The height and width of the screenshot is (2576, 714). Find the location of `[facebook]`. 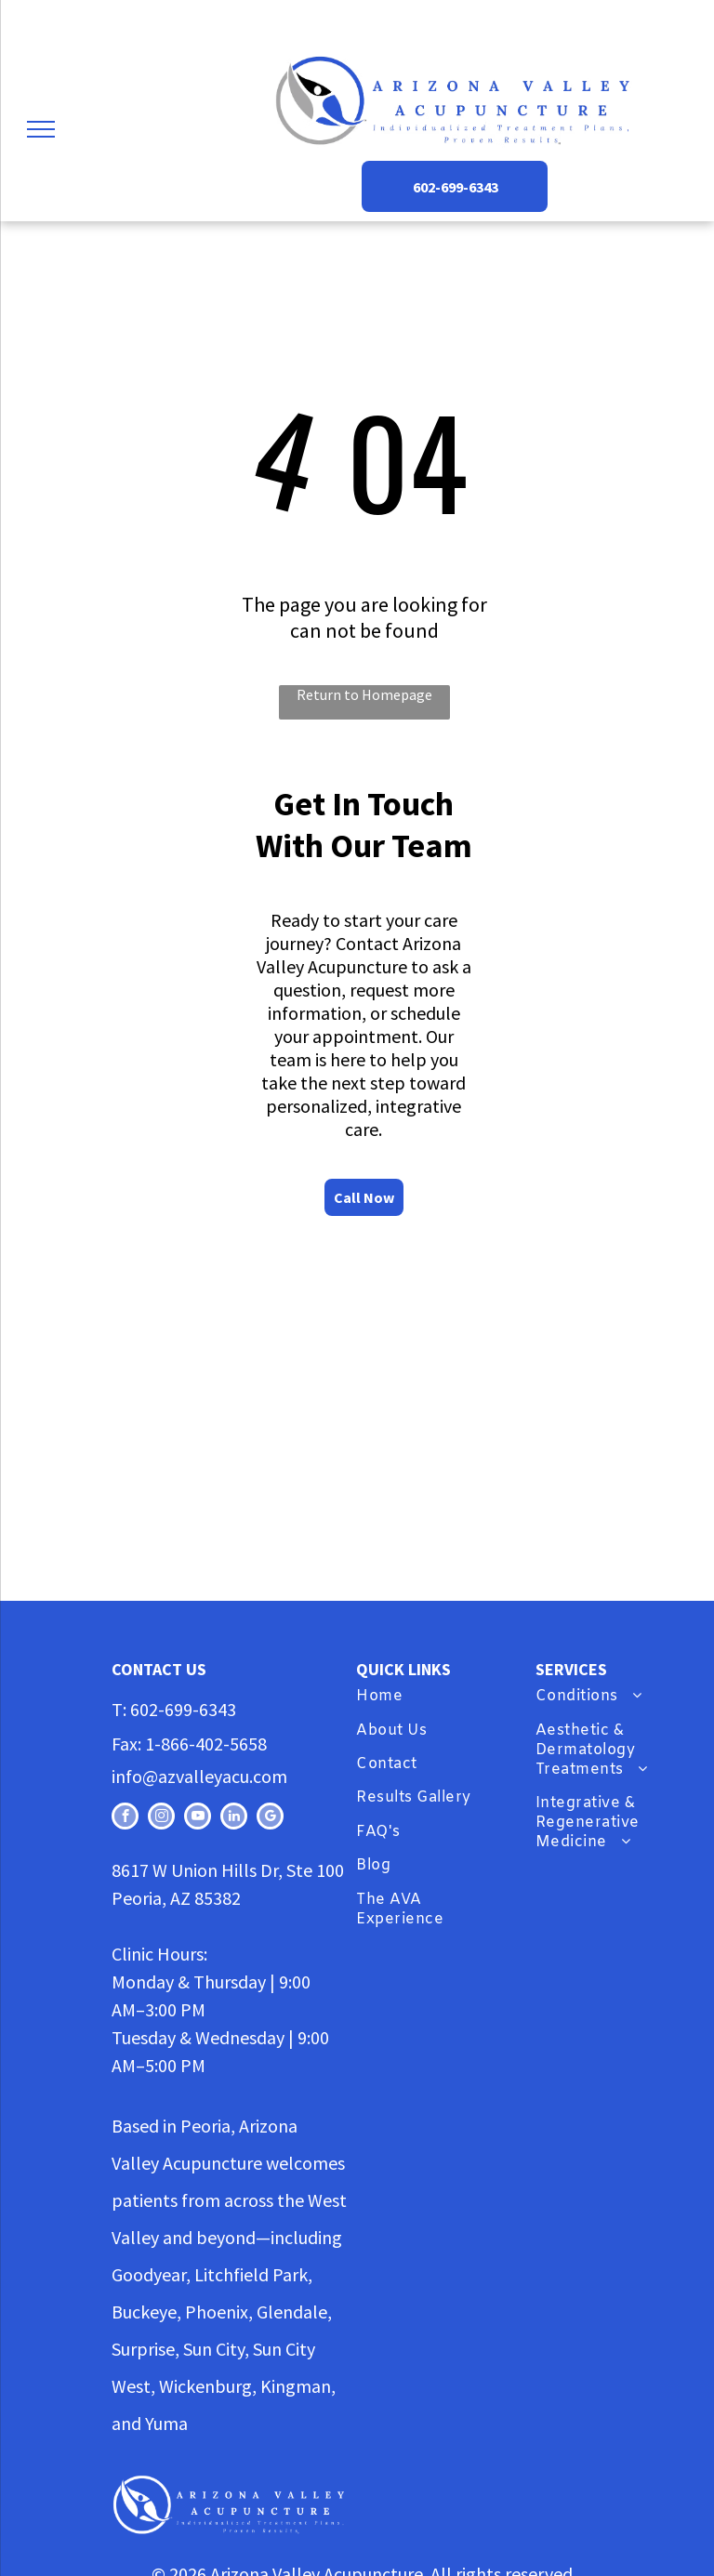

[facebook] is located at coordinates (125, 1818).